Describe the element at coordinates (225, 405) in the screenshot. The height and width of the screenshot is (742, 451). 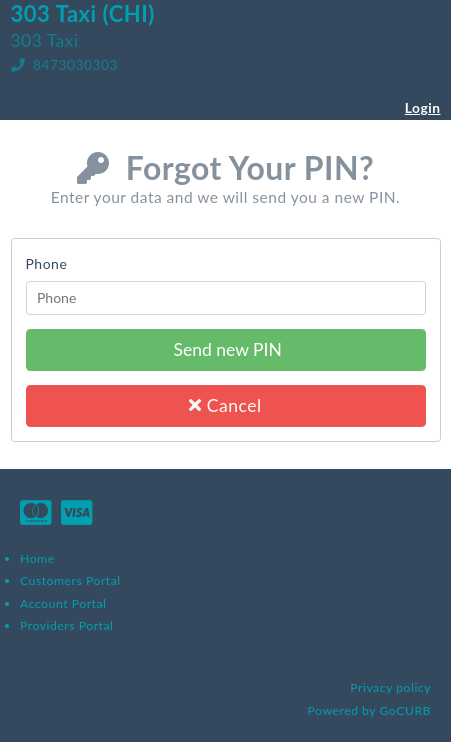
I see `Cancel` at that location.